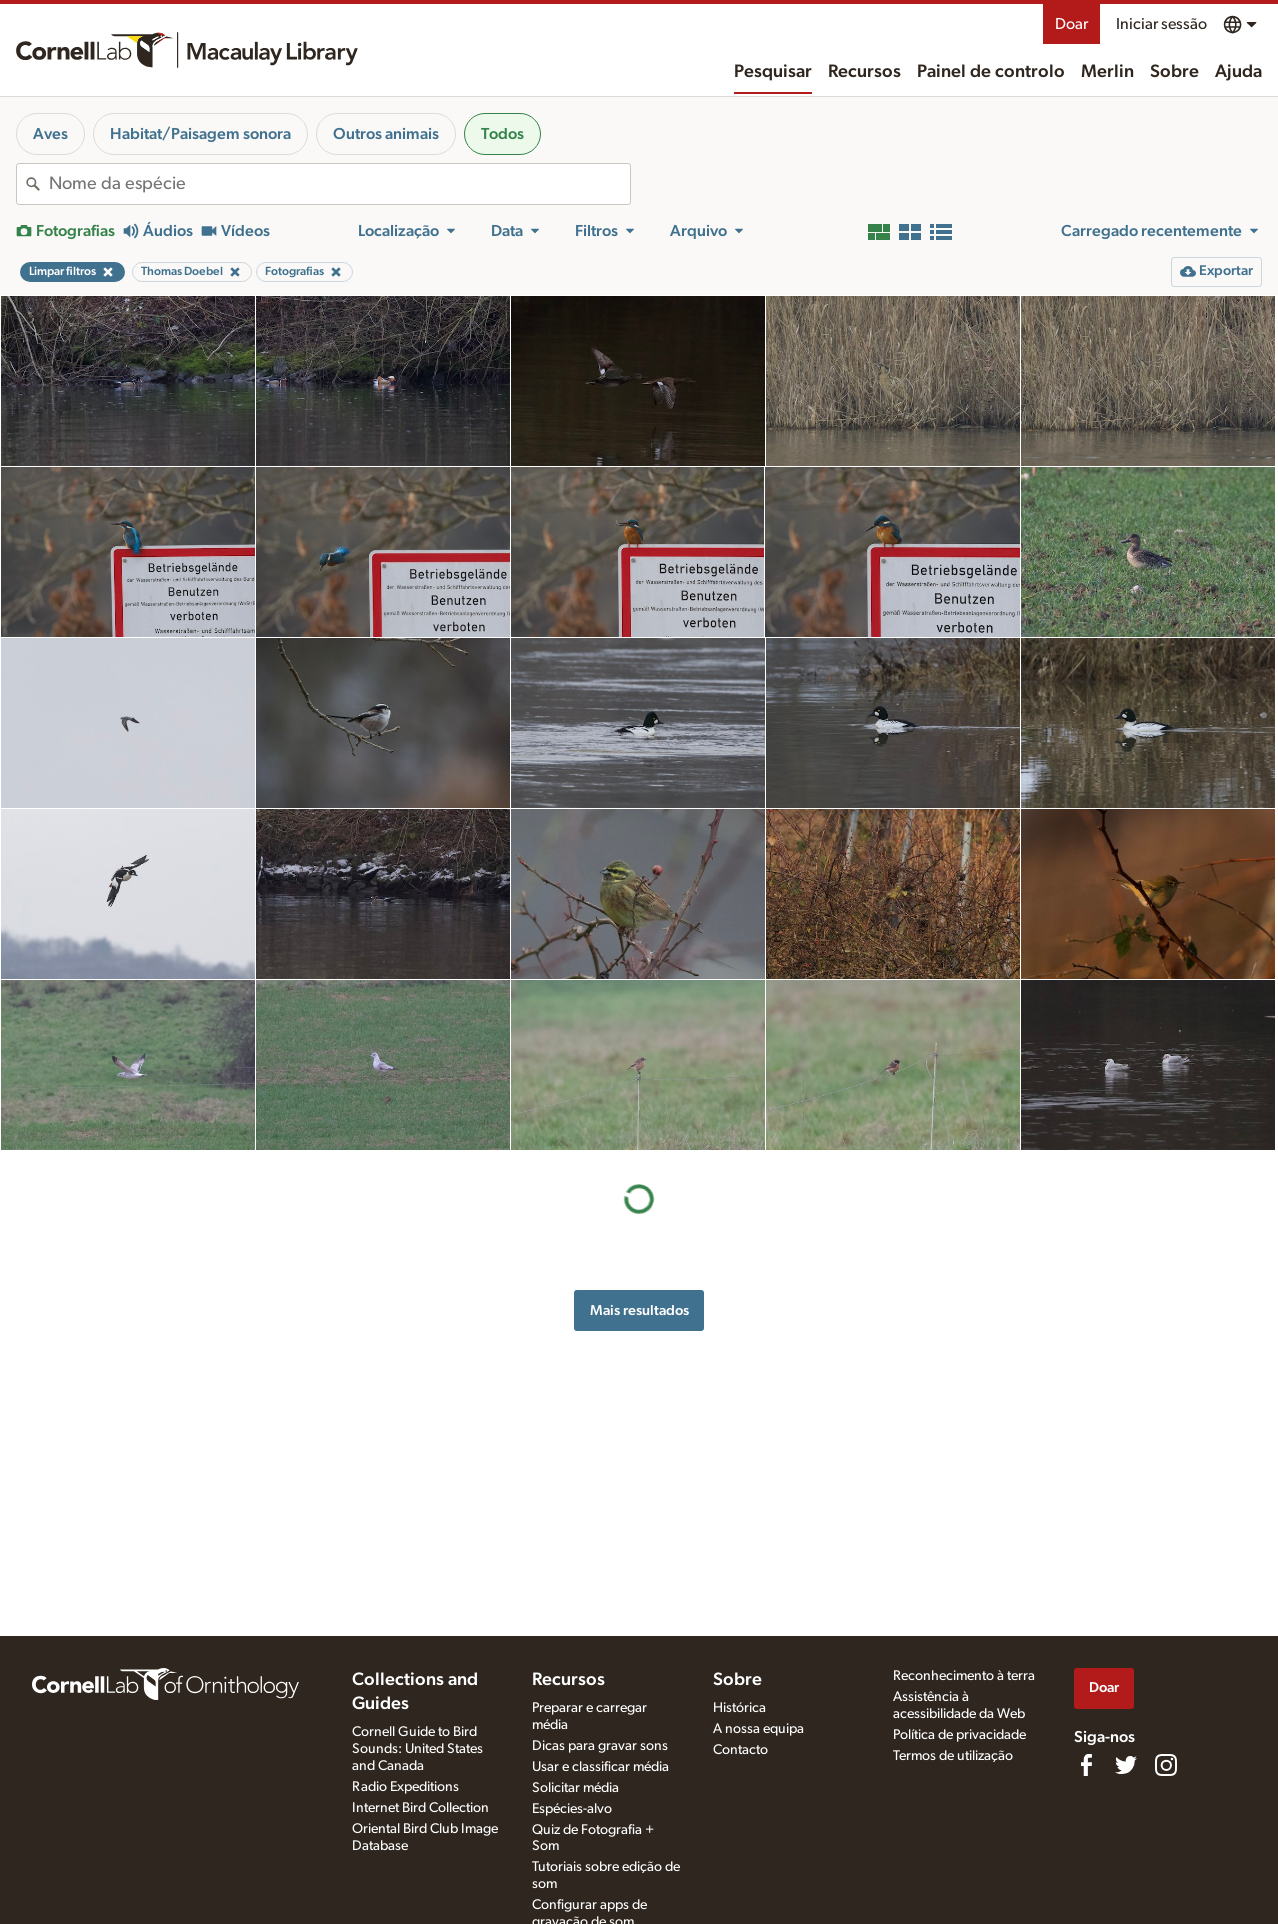  What do you see at coordinates (600, 1746) in the screenshot?
I see `Dicas para gravar sons` at bounding box center [600, 1746].